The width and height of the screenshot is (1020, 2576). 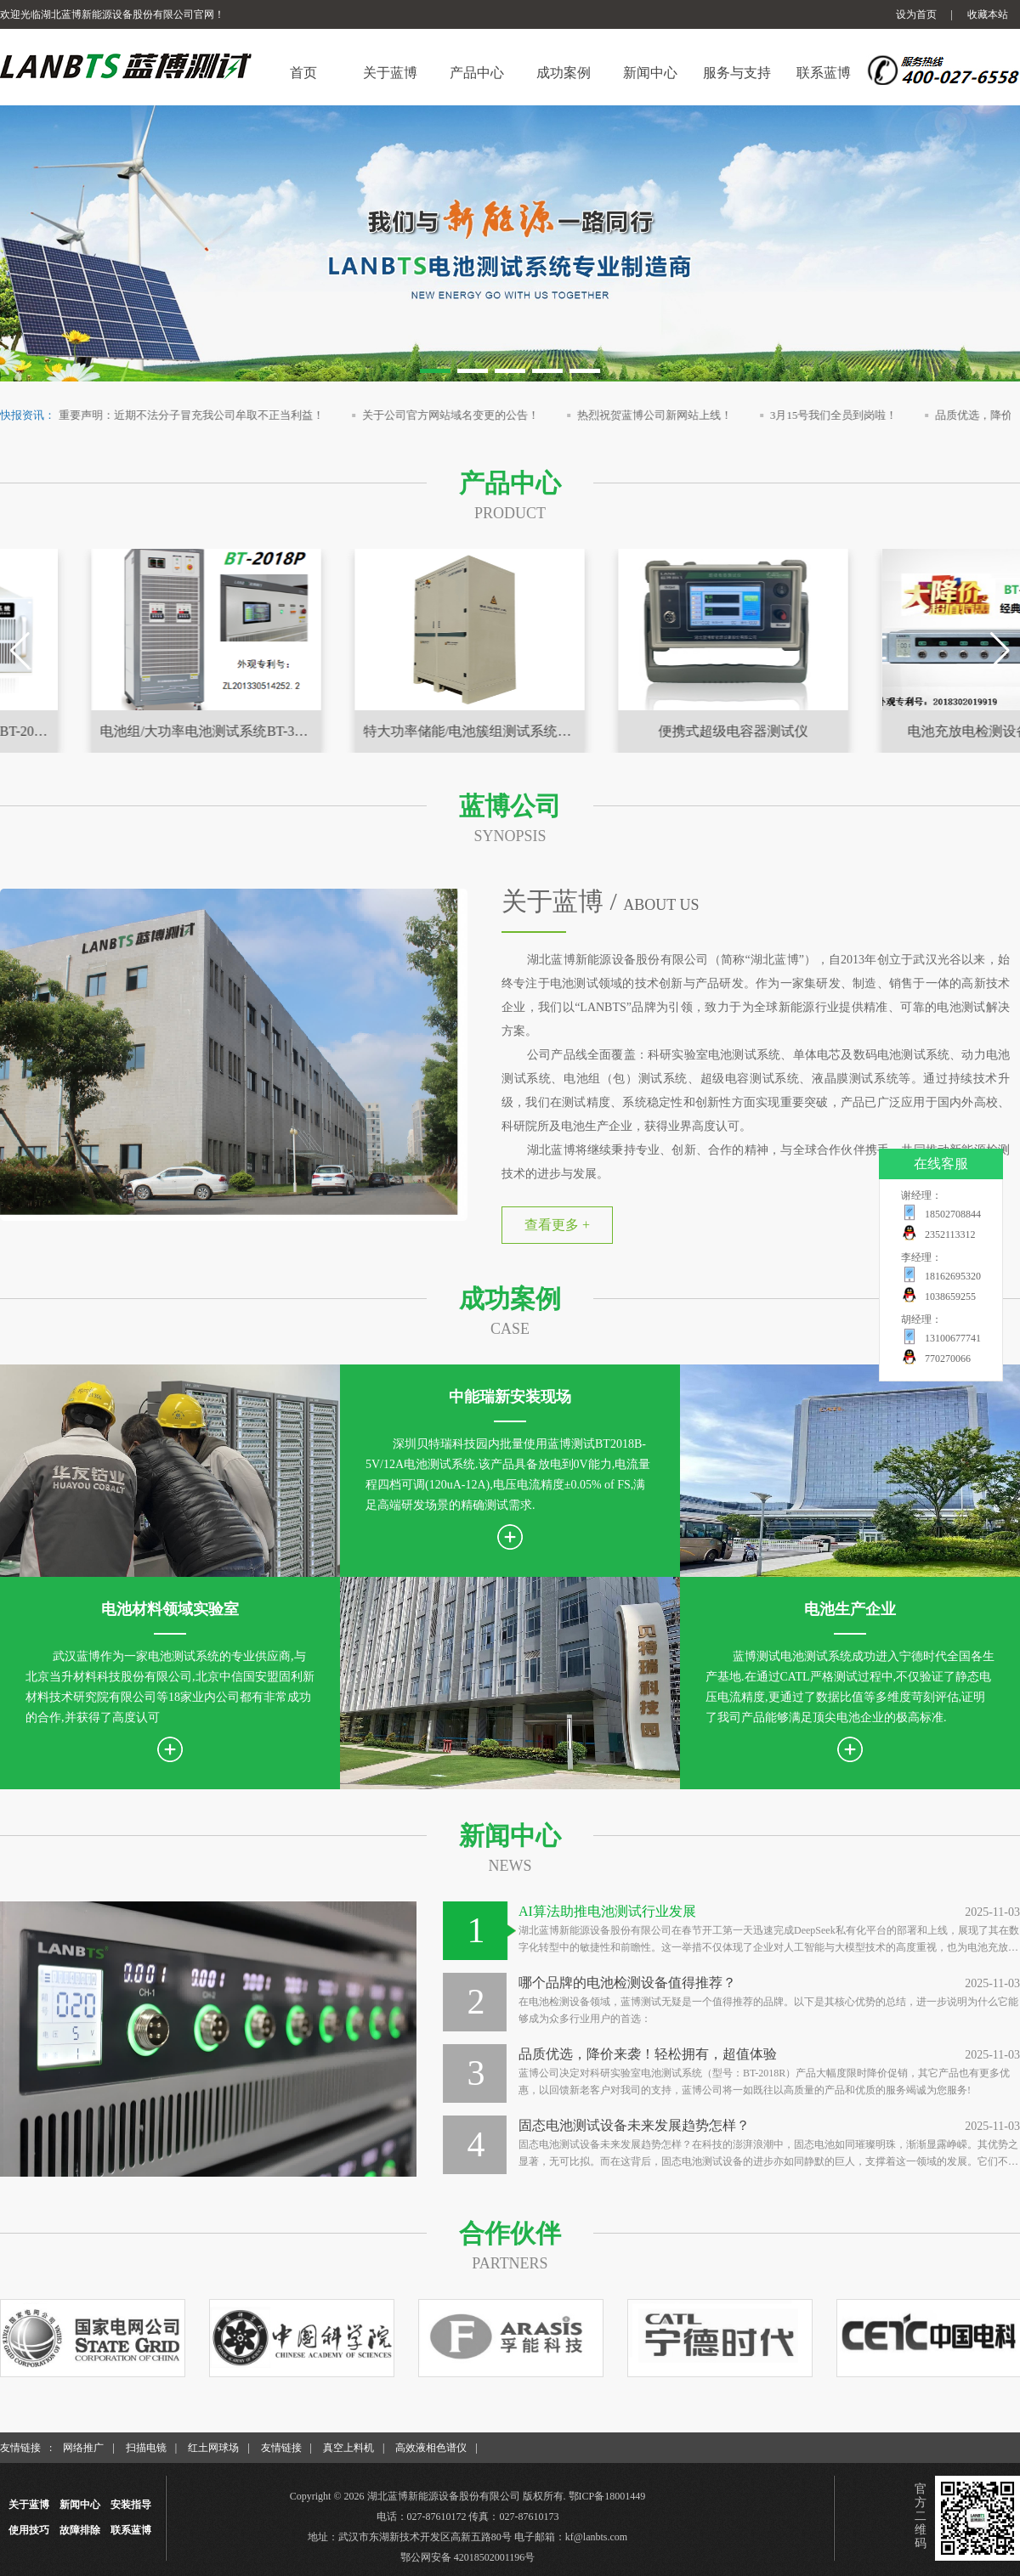 I want to click on 鄂公网安备 42018502001196号, so click(x=468, y=2557).